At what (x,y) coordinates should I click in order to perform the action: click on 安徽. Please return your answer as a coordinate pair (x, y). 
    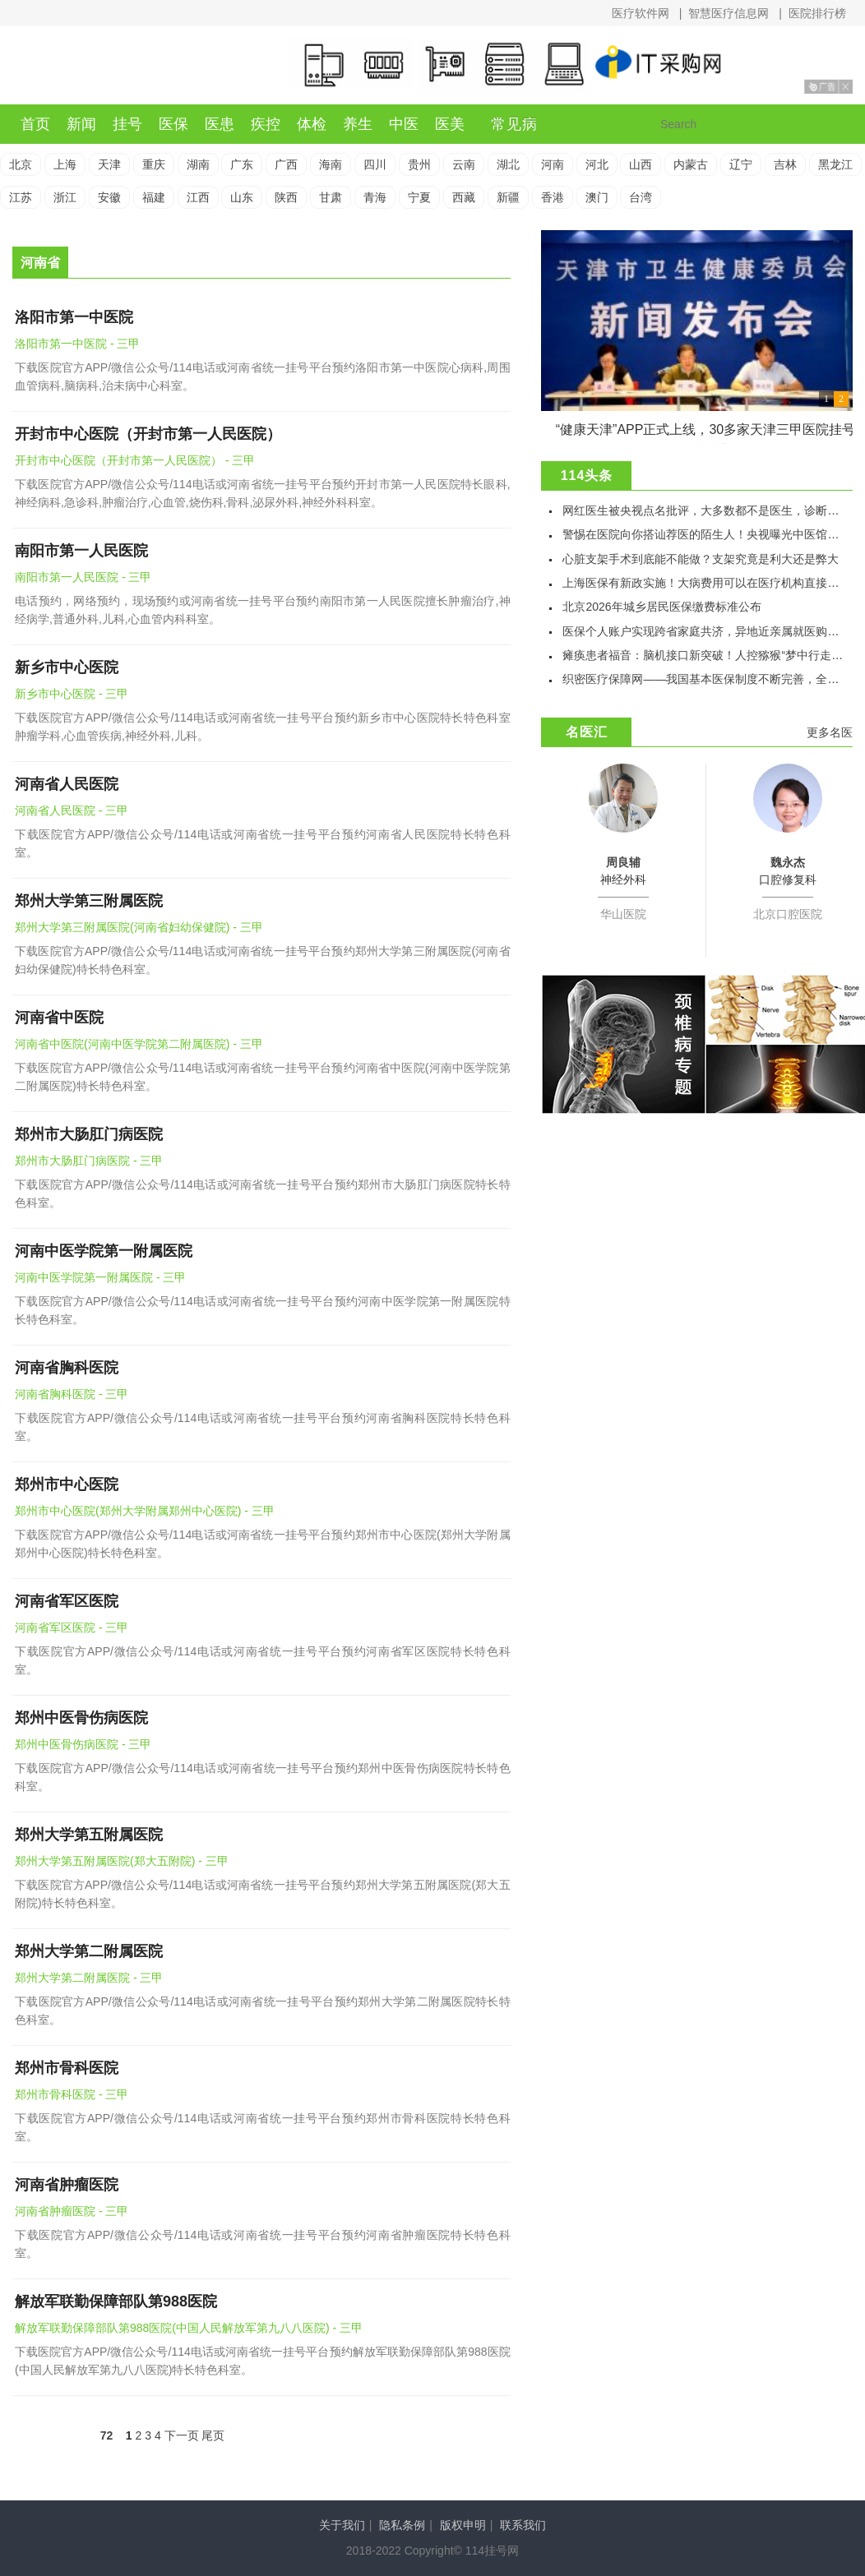
    Looking at the image, I should click on (109, 197).